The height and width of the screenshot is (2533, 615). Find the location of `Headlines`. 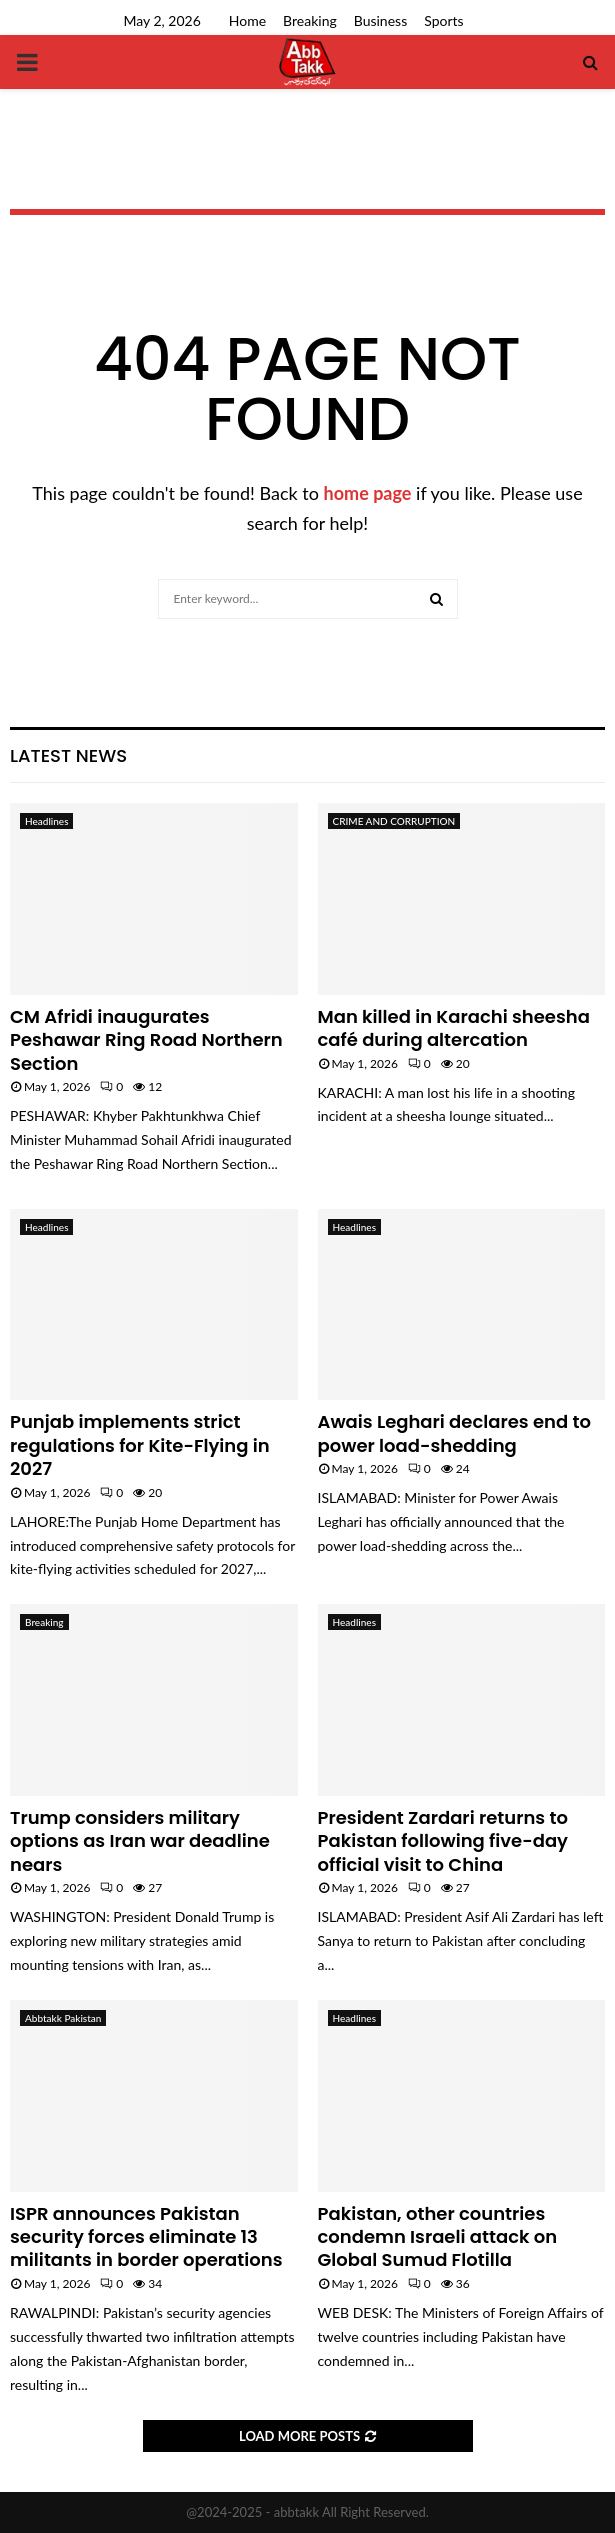

Headlines is located at coordinates (46, 821).